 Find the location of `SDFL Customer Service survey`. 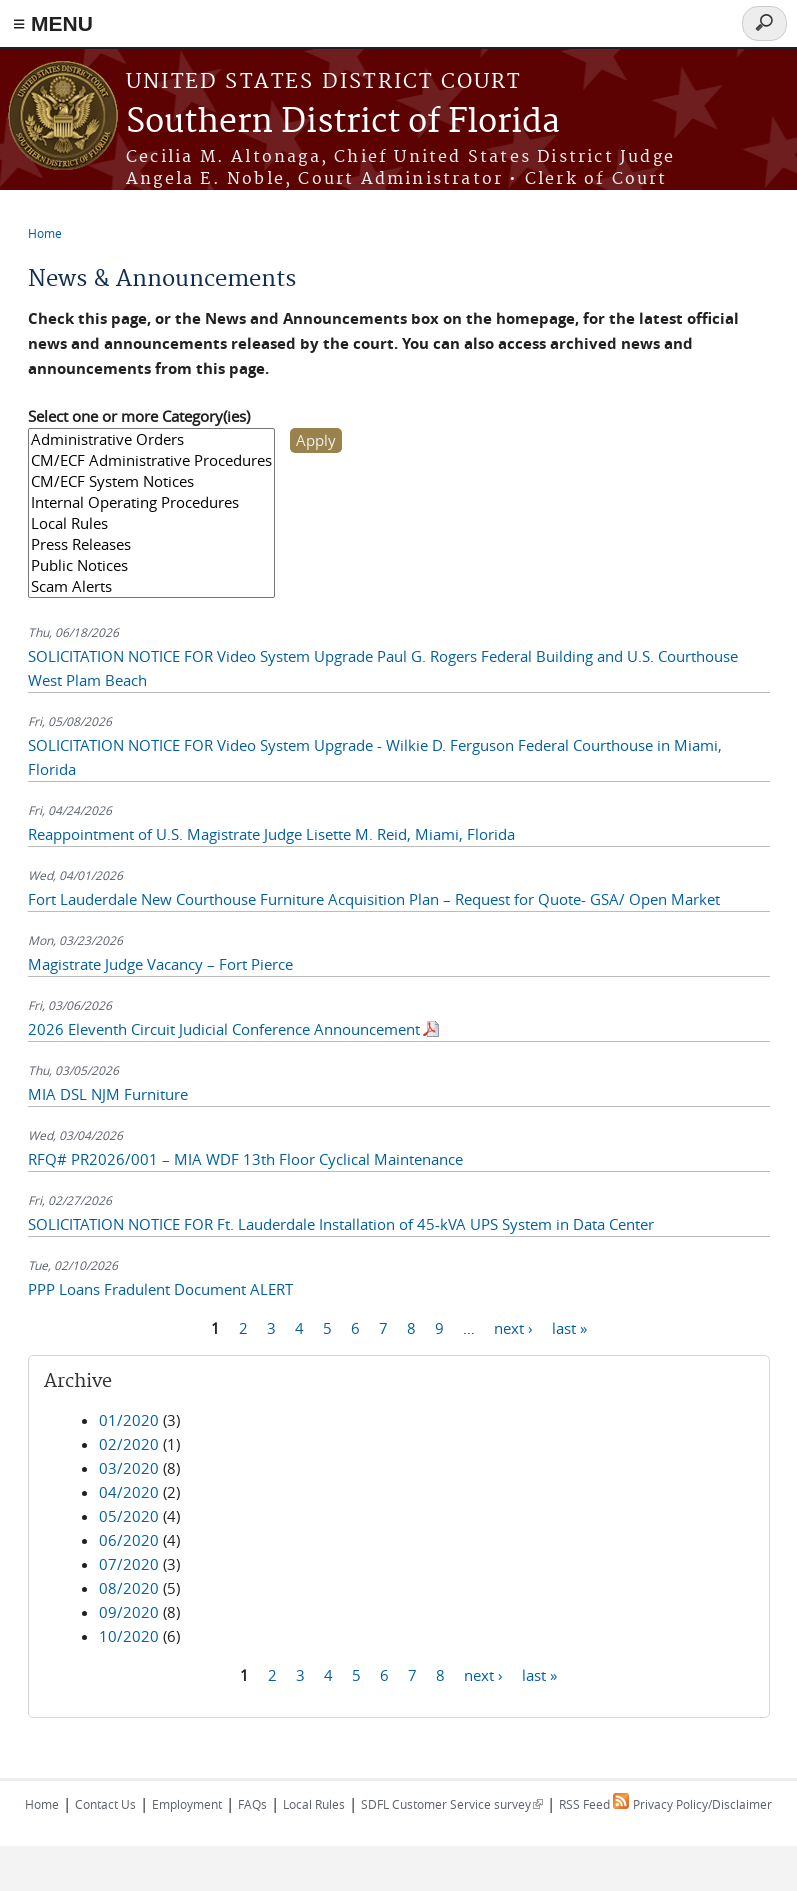

SDFL Customer Service survey is located at coordinates (452, 1804).